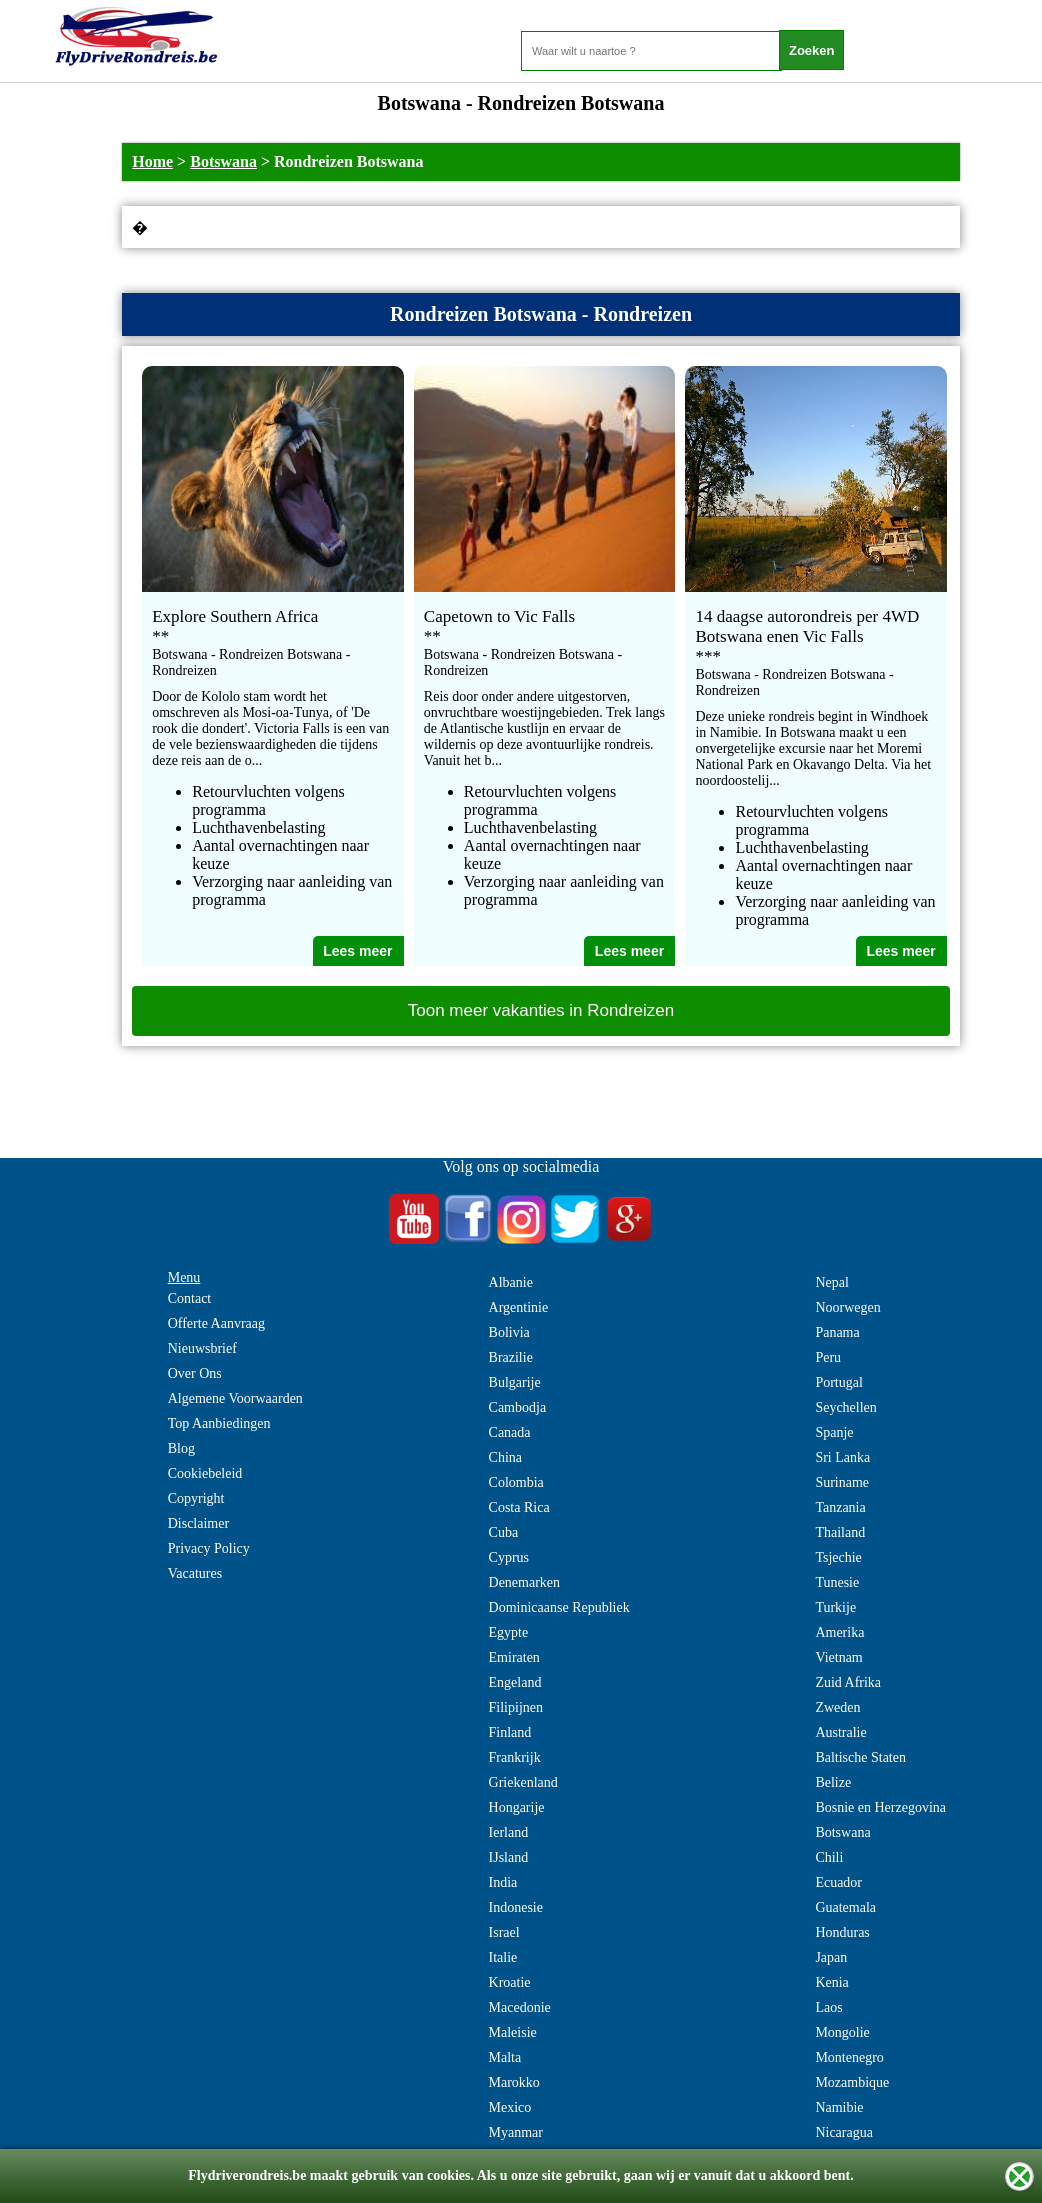 Image resolution: width=1042 pixels, height=2203 pixels. What do you see at coordinates (838, 1882) in the screenshot?
I see `Ecuador` at bounding box center [838, 1882].